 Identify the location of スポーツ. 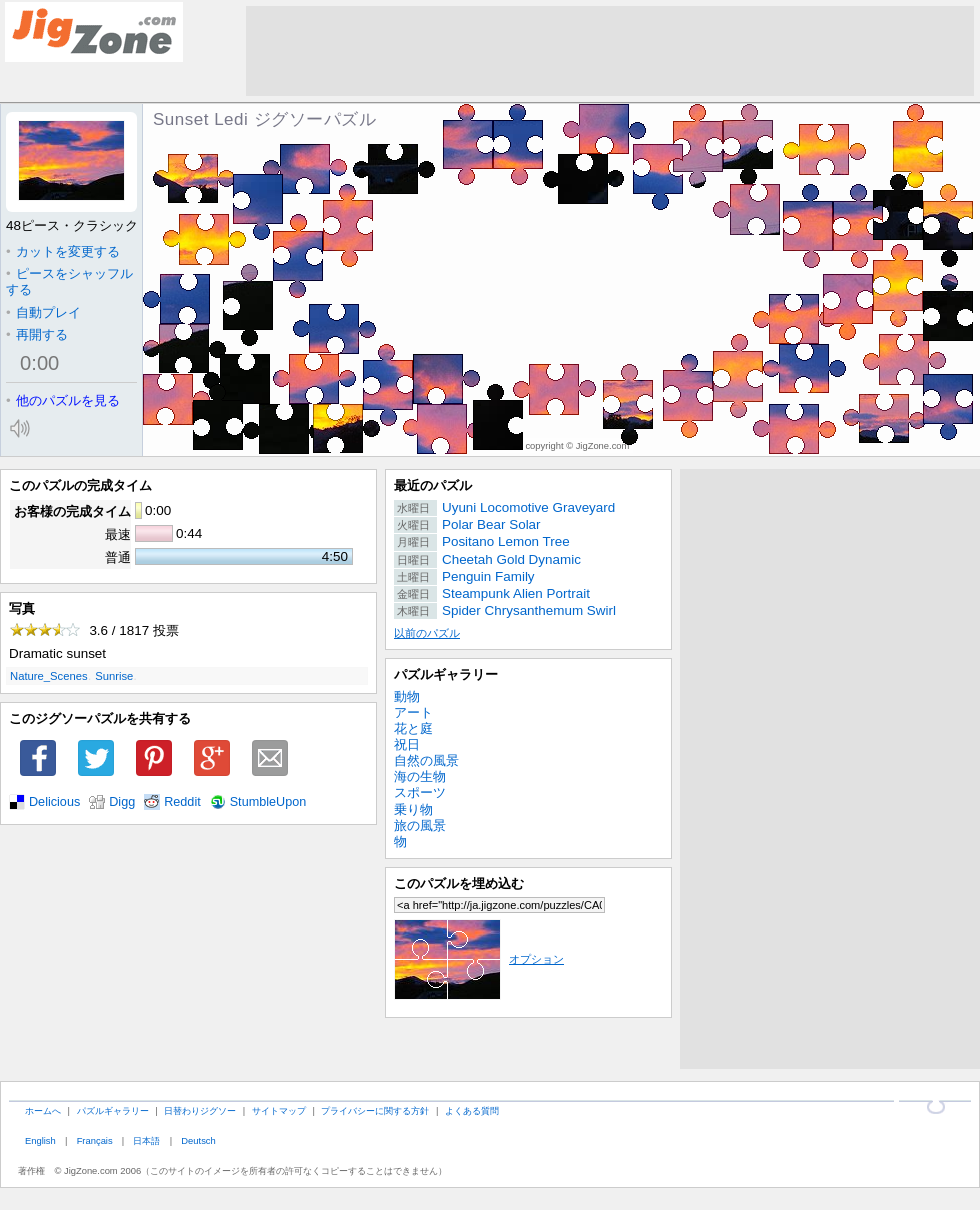
(420, 792).